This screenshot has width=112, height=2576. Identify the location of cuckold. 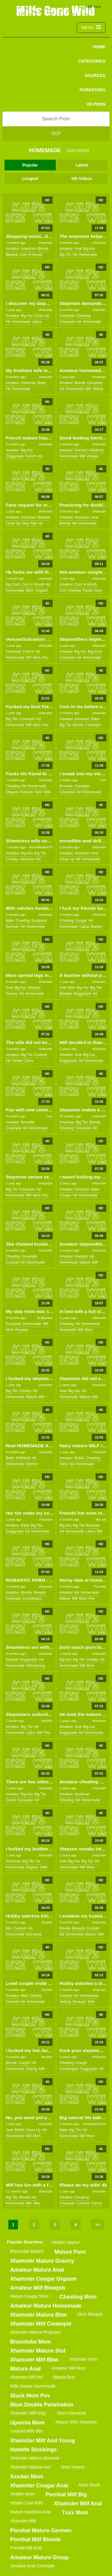
(40, 1055).